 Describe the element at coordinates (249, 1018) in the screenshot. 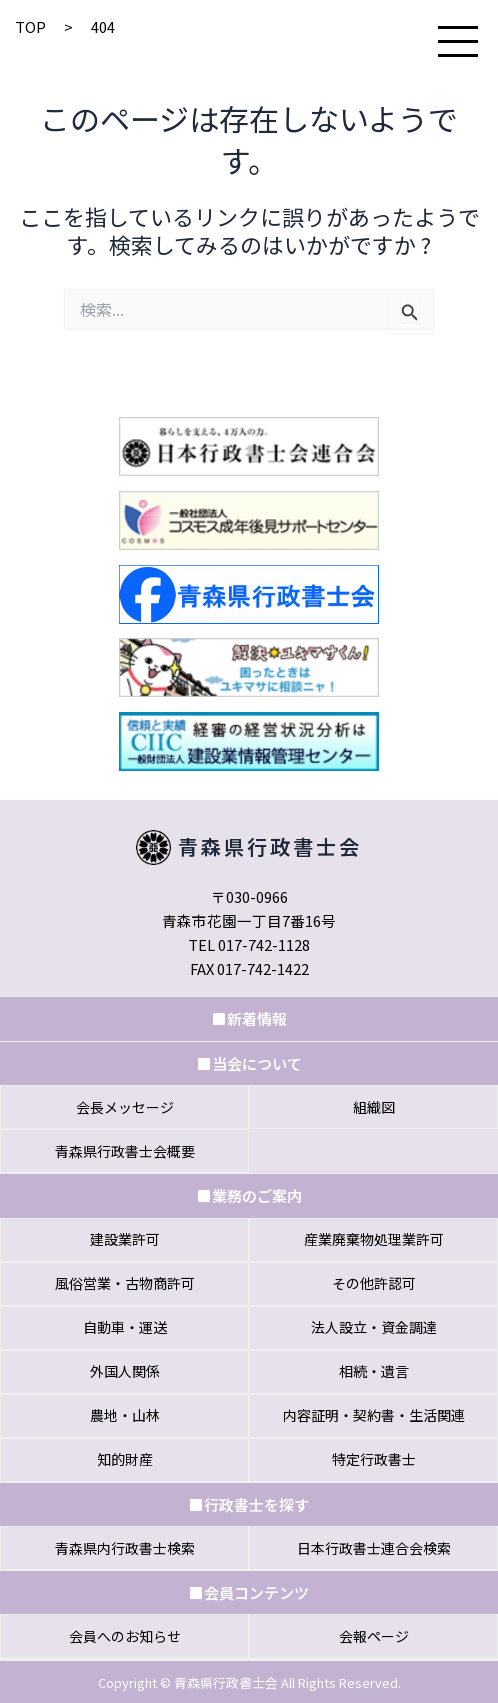

I see `■新着情報` at that location.